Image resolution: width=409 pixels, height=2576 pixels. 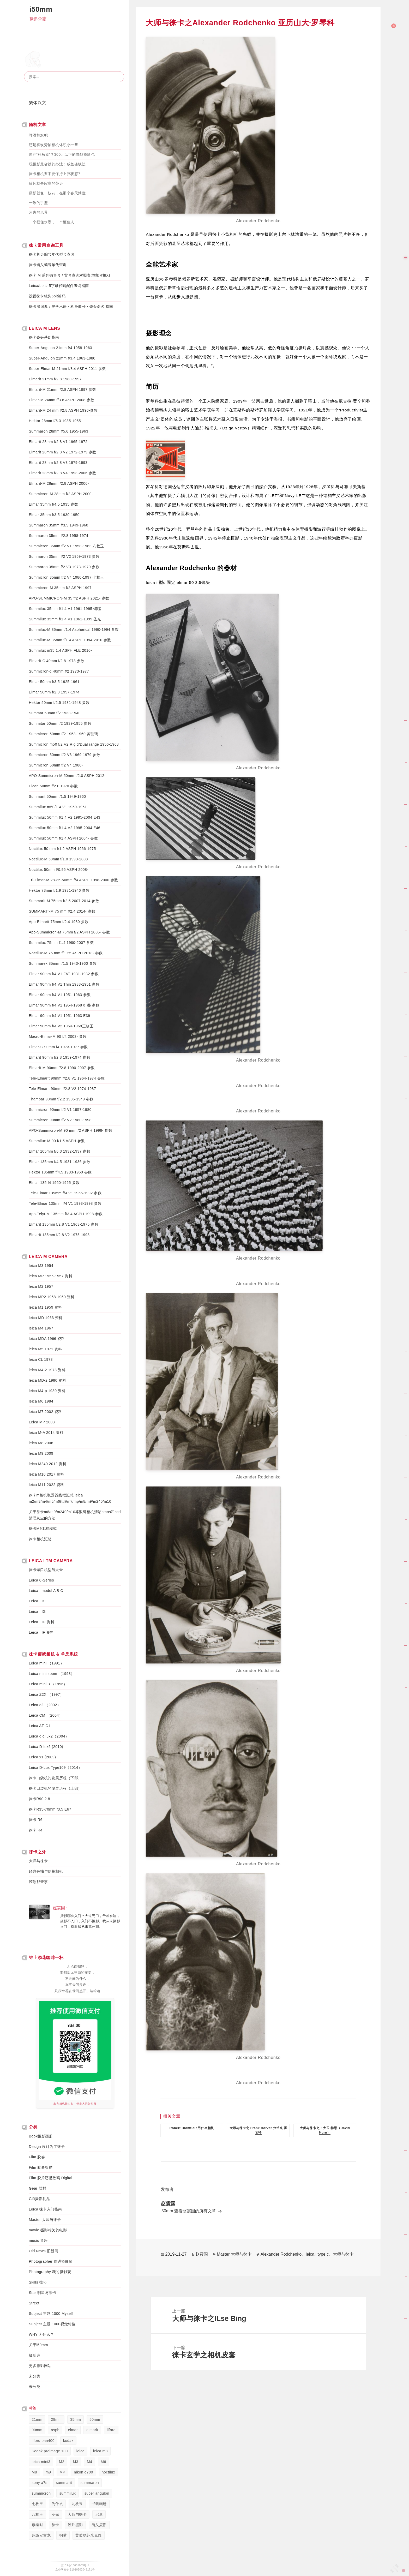 I want to click on leica M11 2022 资料, so click(x=46, y=1485).